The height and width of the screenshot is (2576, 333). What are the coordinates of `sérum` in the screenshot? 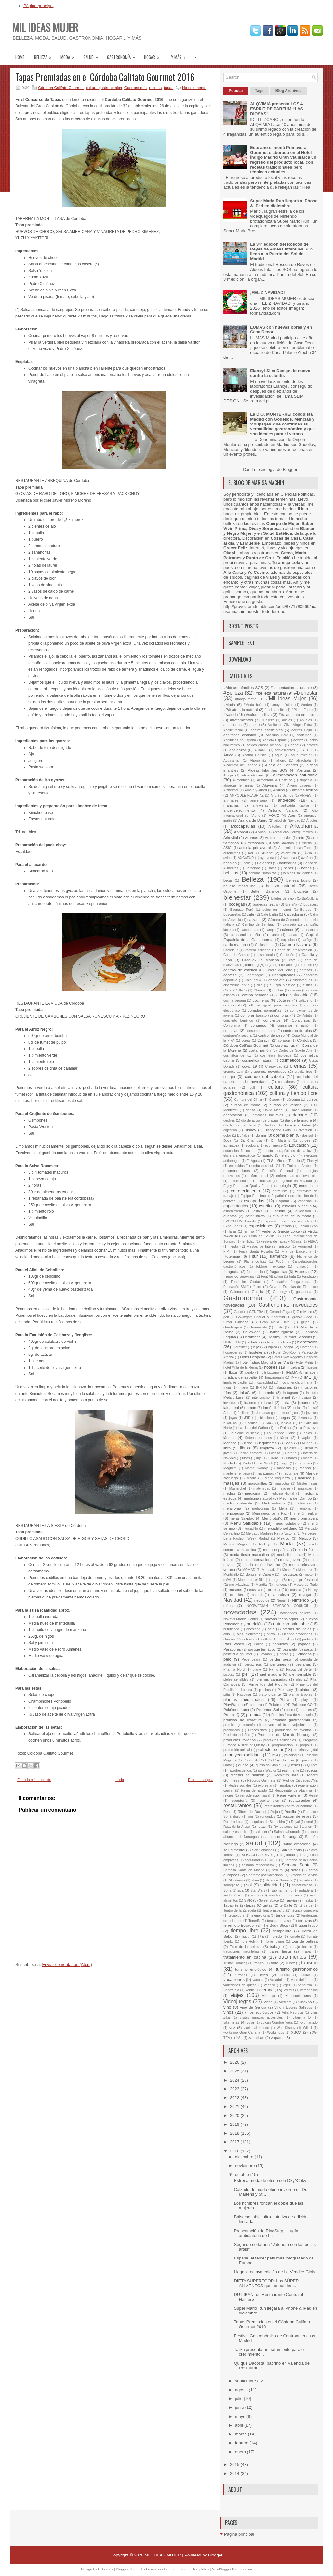 It's located at (277, 1870).